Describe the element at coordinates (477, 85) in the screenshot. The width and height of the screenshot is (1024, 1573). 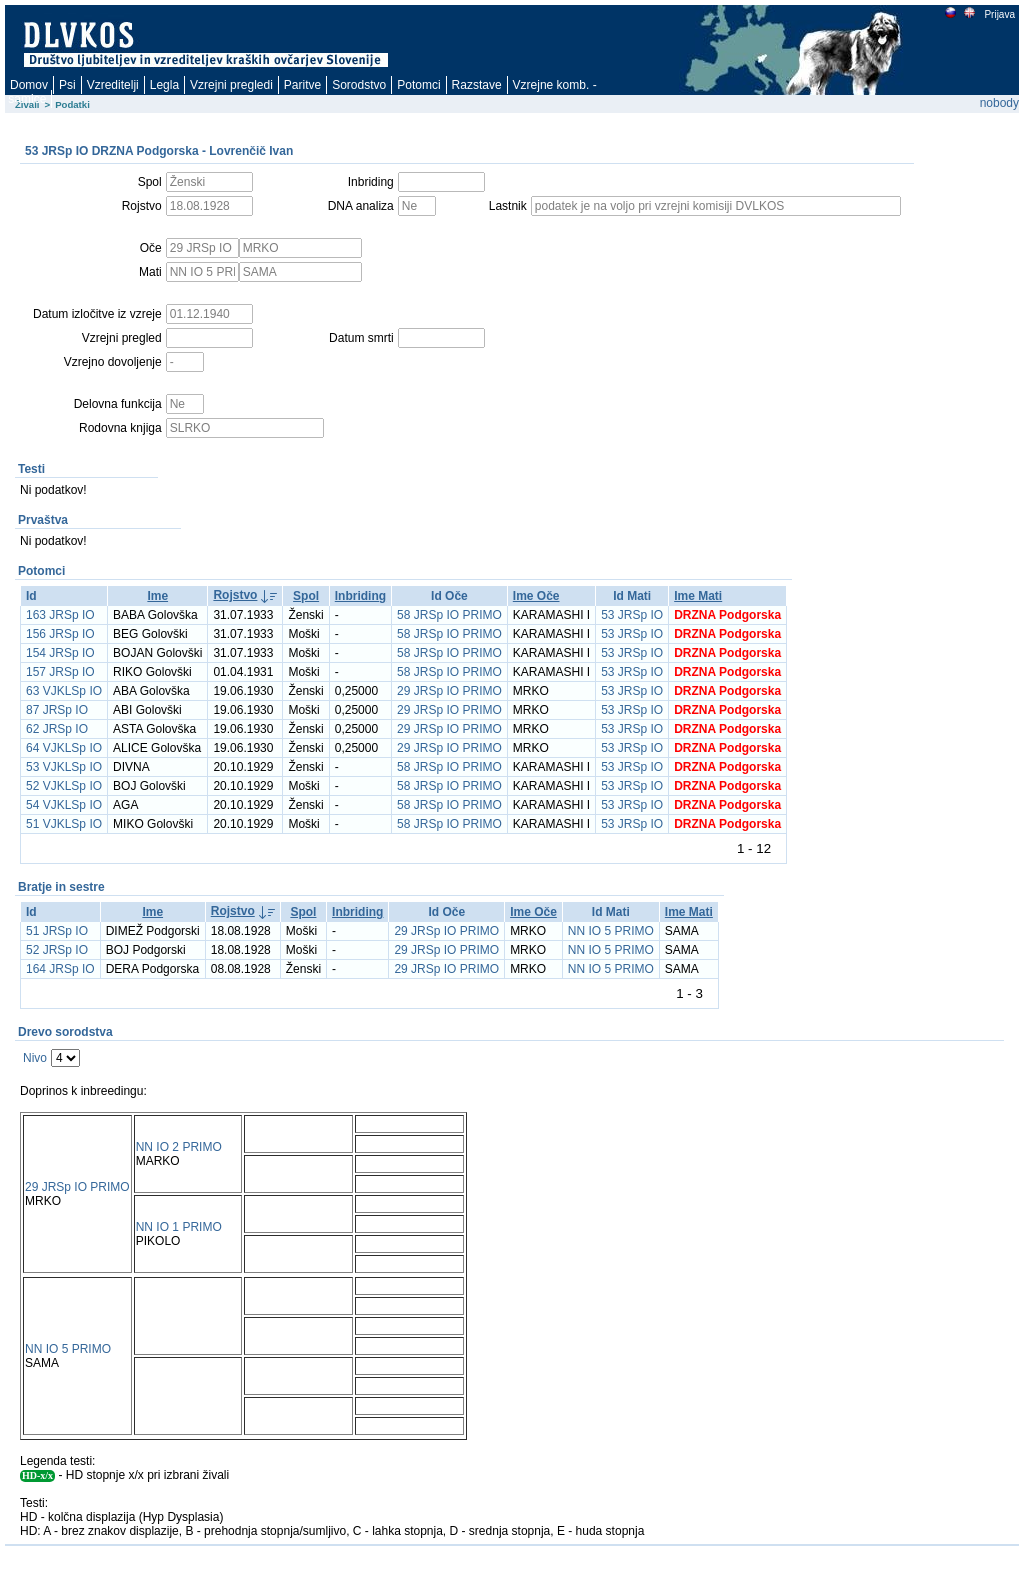
I see `Razstave` at that location.